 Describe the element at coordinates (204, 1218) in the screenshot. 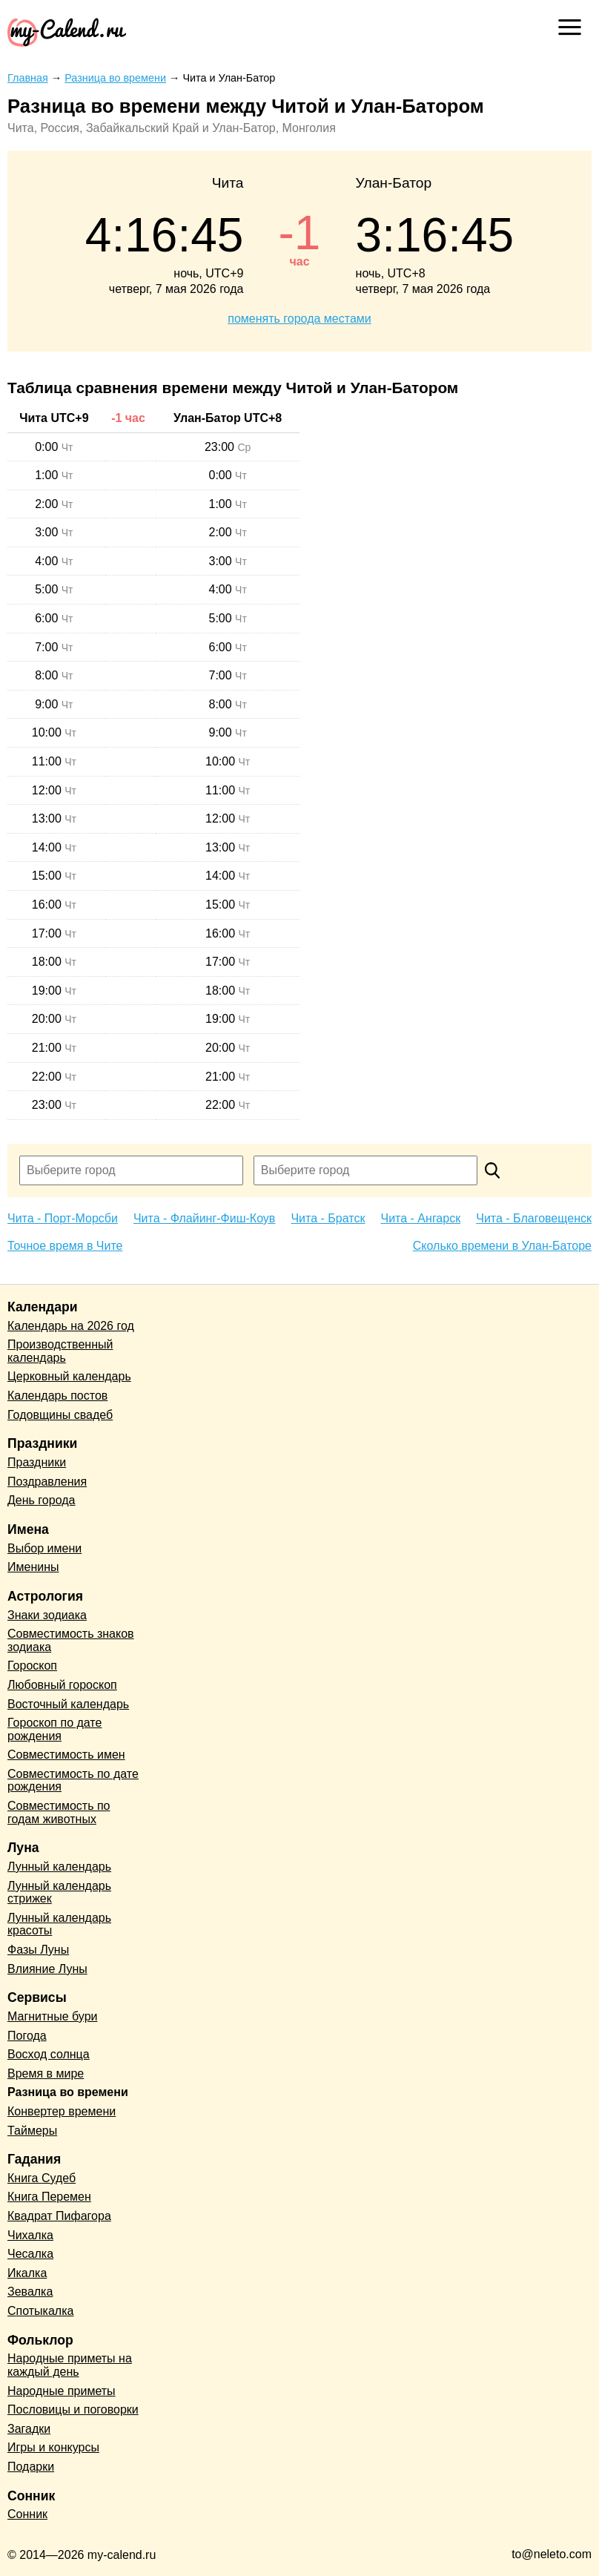

I see `Чита - Флайинг-Фиш-Коув` at that location.